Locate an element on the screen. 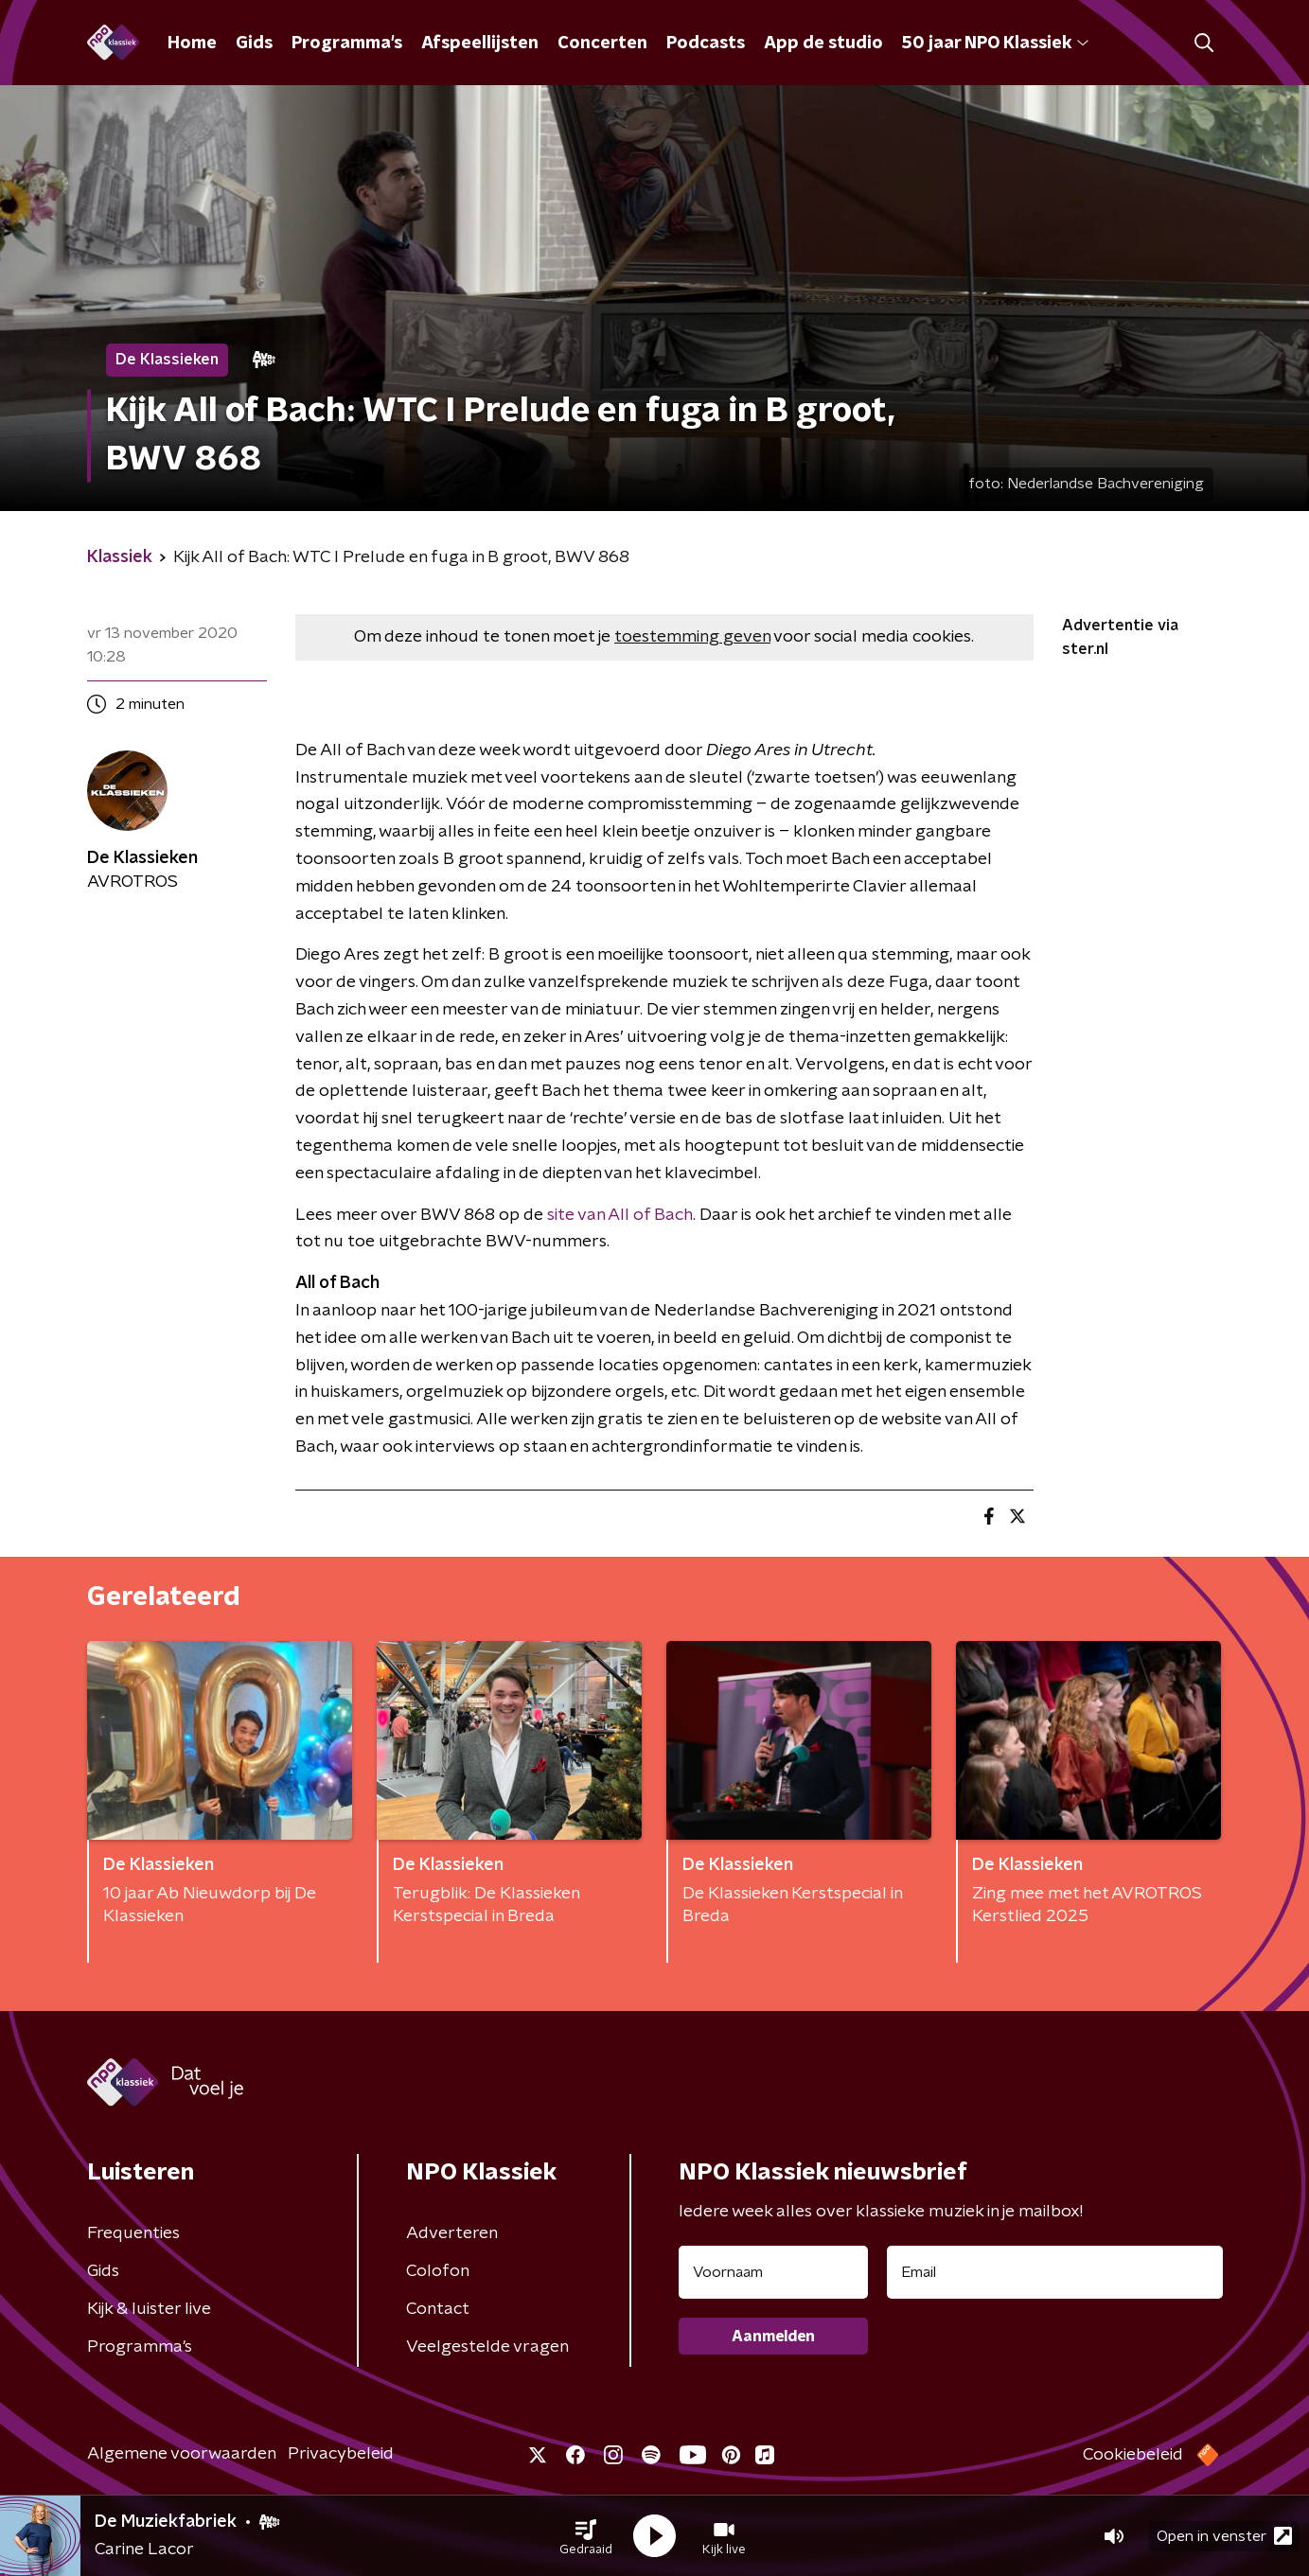 The width and height of the screenshot is (1309, 2576). toestemming geven is located at coordinates (692, 636).